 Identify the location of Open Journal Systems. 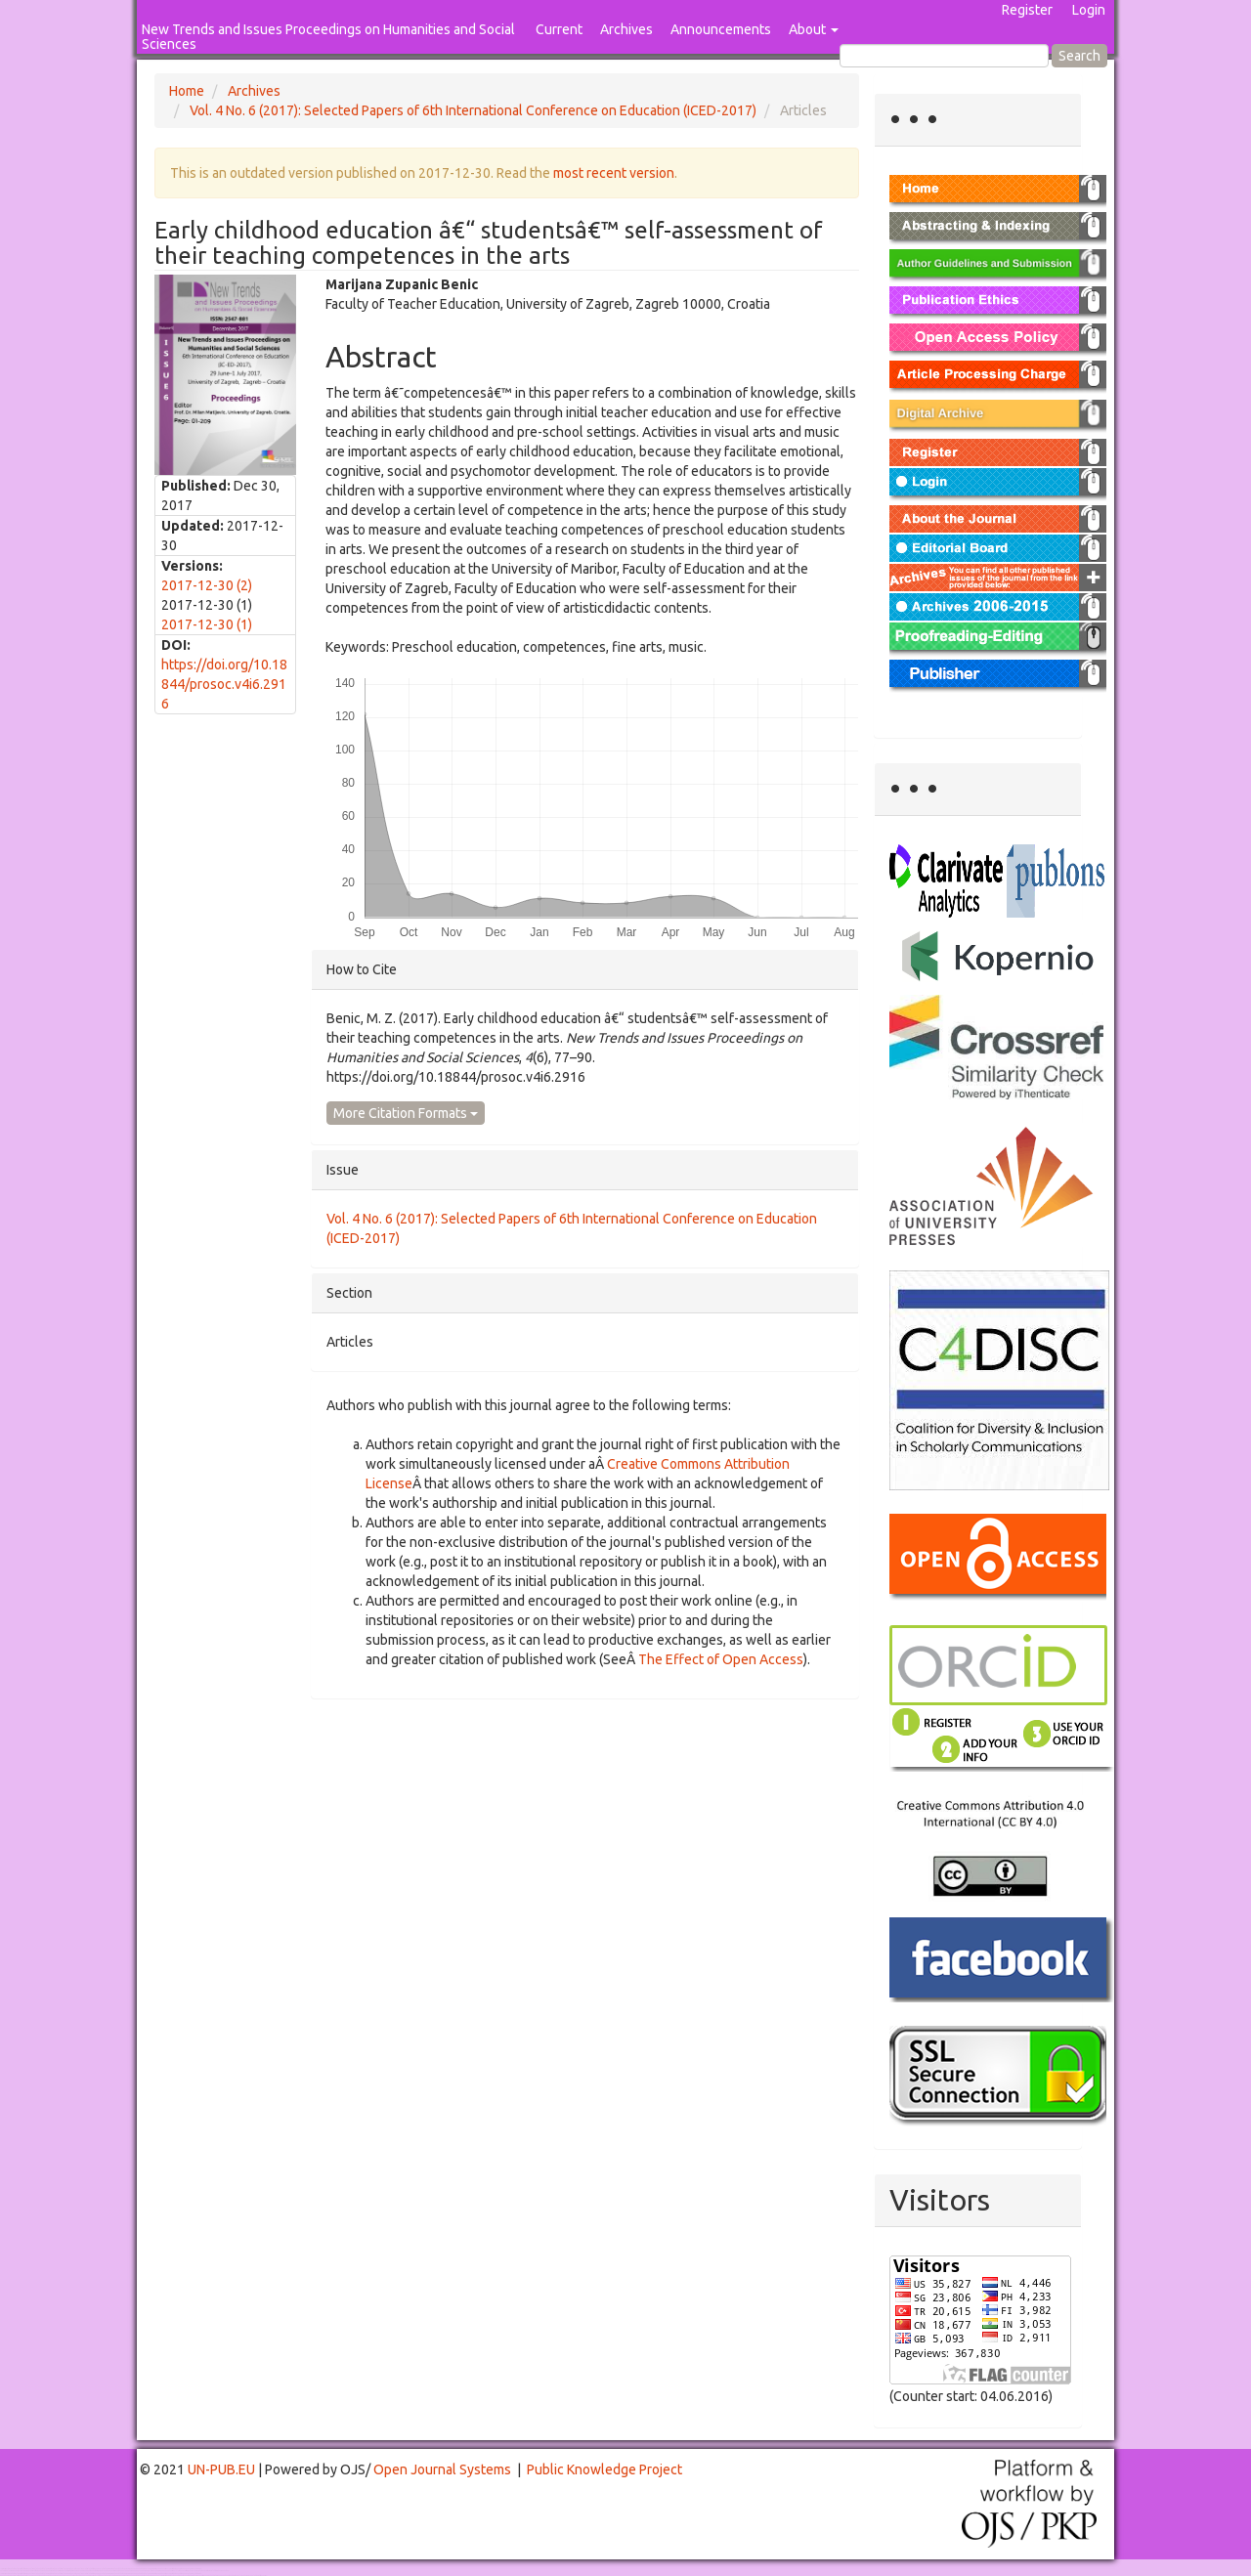
(442, 2469).